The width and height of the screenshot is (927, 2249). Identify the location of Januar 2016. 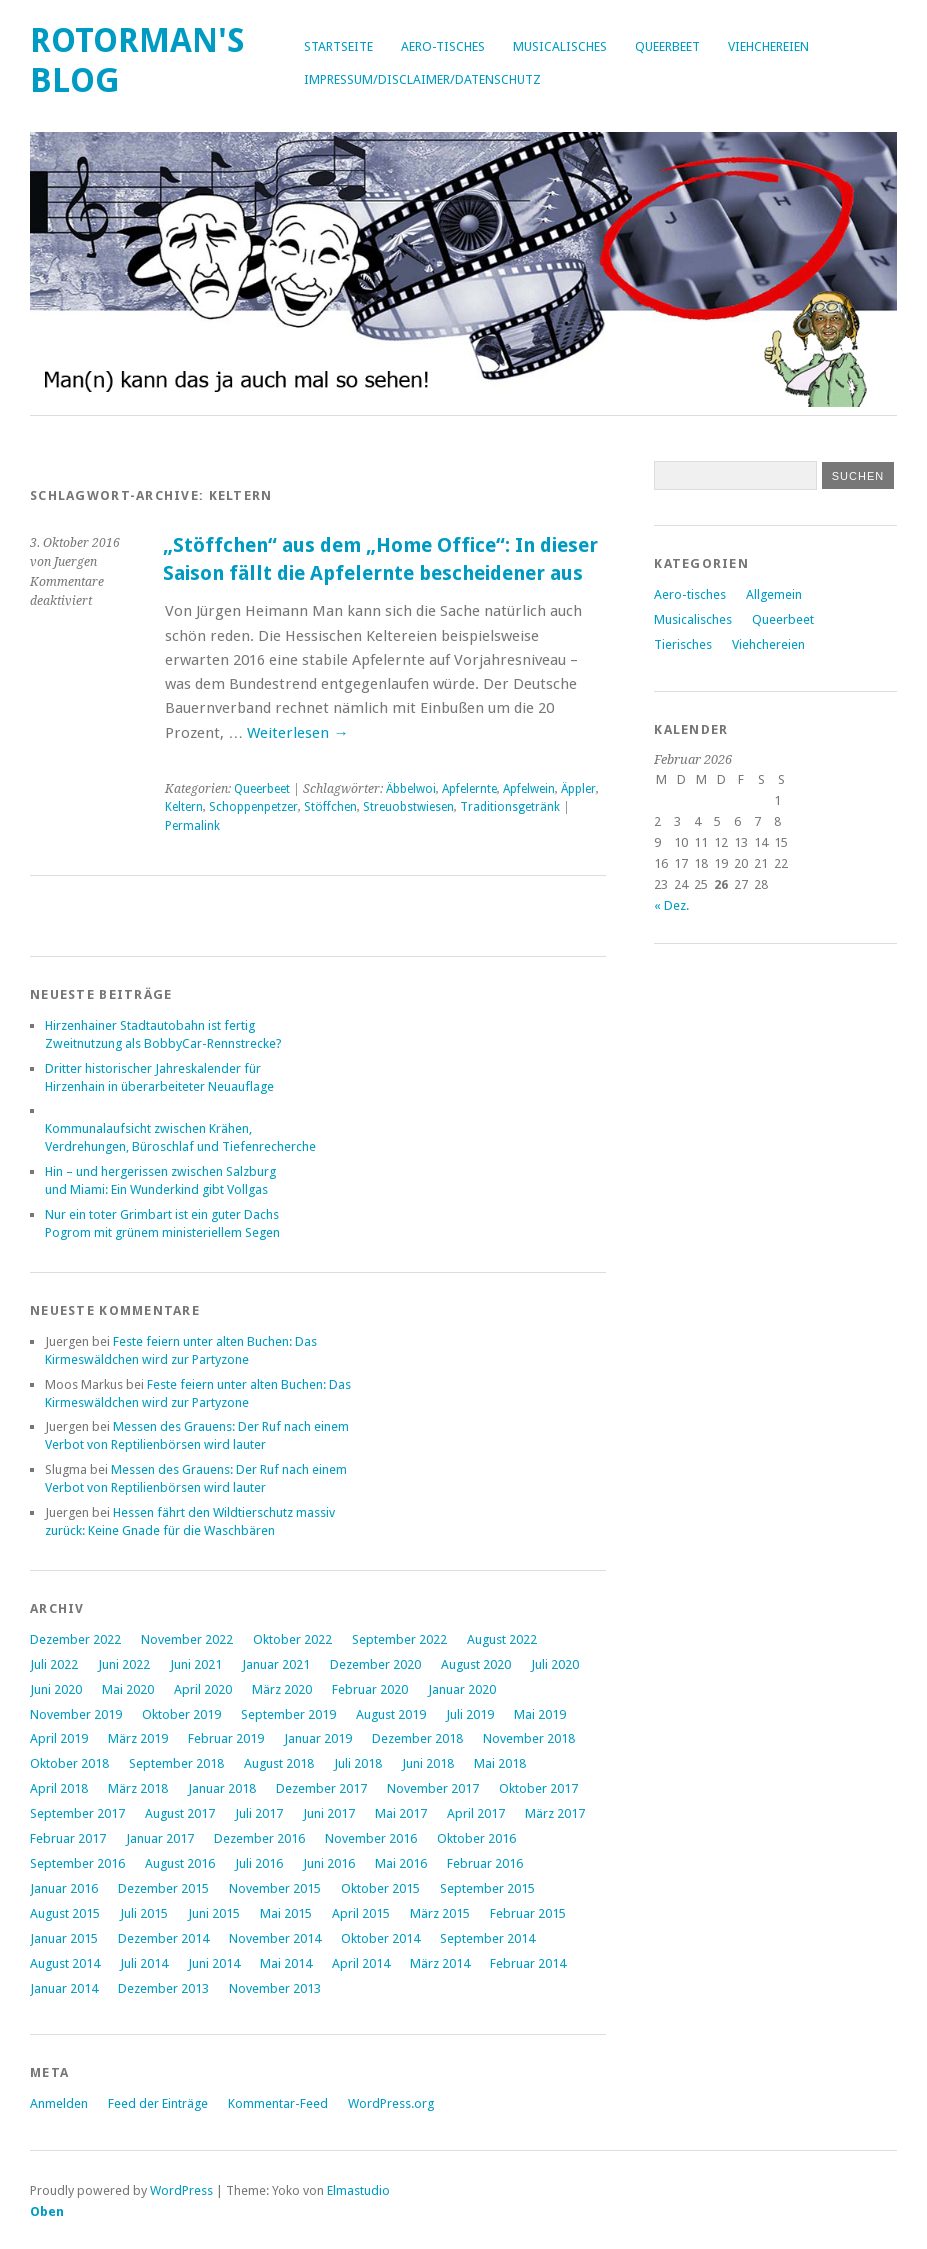
(64, 1888).